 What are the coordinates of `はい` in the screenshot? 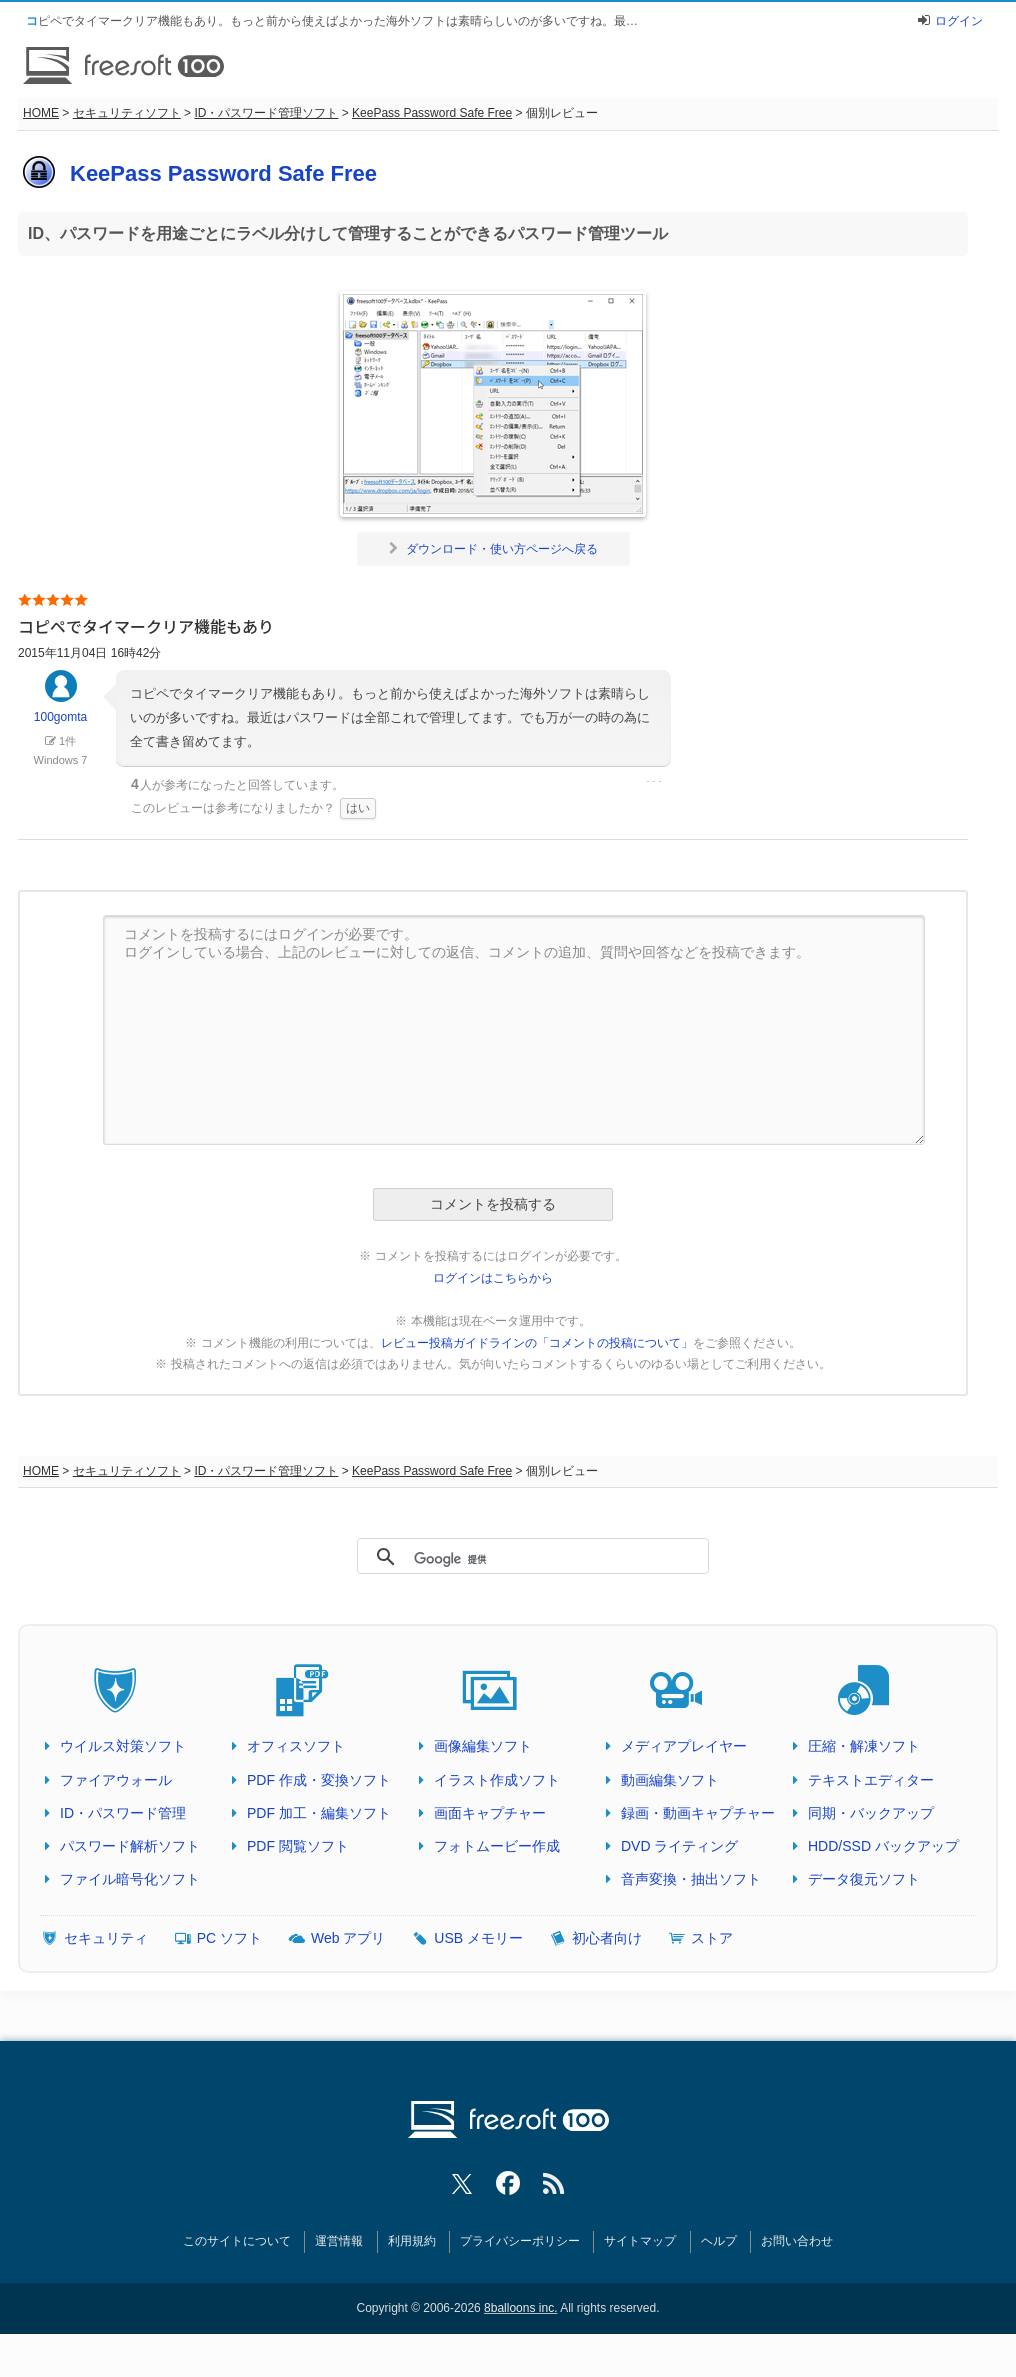 It's located at (358, 808).